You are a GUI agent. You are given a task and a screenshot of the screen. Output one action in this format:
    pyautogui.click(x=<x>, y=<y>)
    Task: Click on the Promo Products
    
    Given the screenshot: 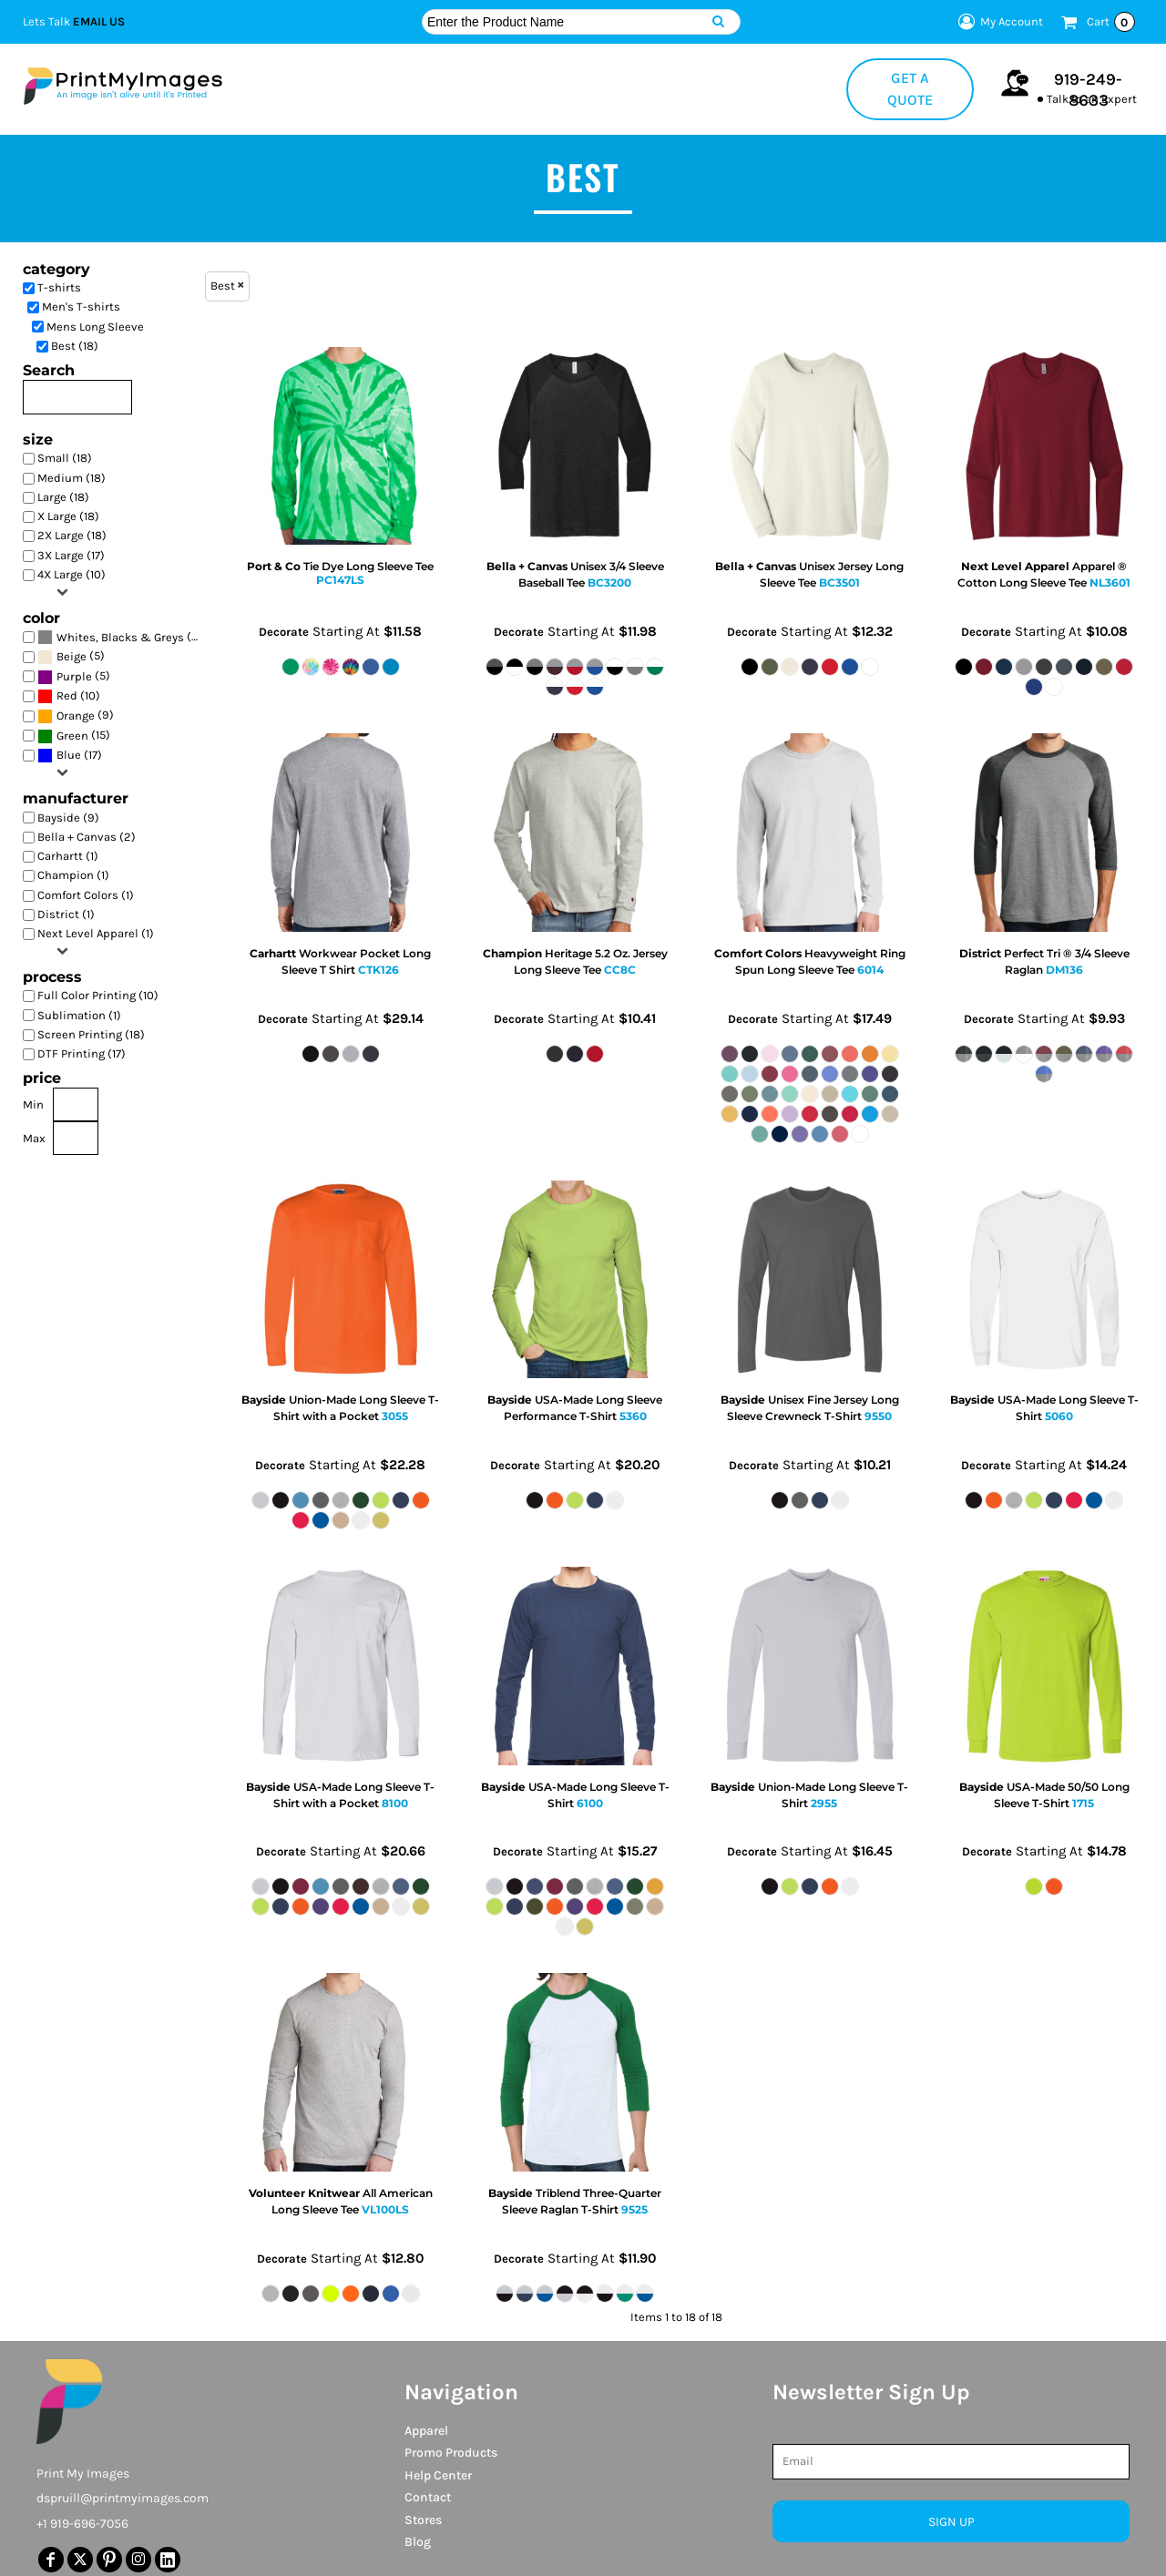 What is the action you would take?
    pyautogui.click(x=450, y=2452)
    